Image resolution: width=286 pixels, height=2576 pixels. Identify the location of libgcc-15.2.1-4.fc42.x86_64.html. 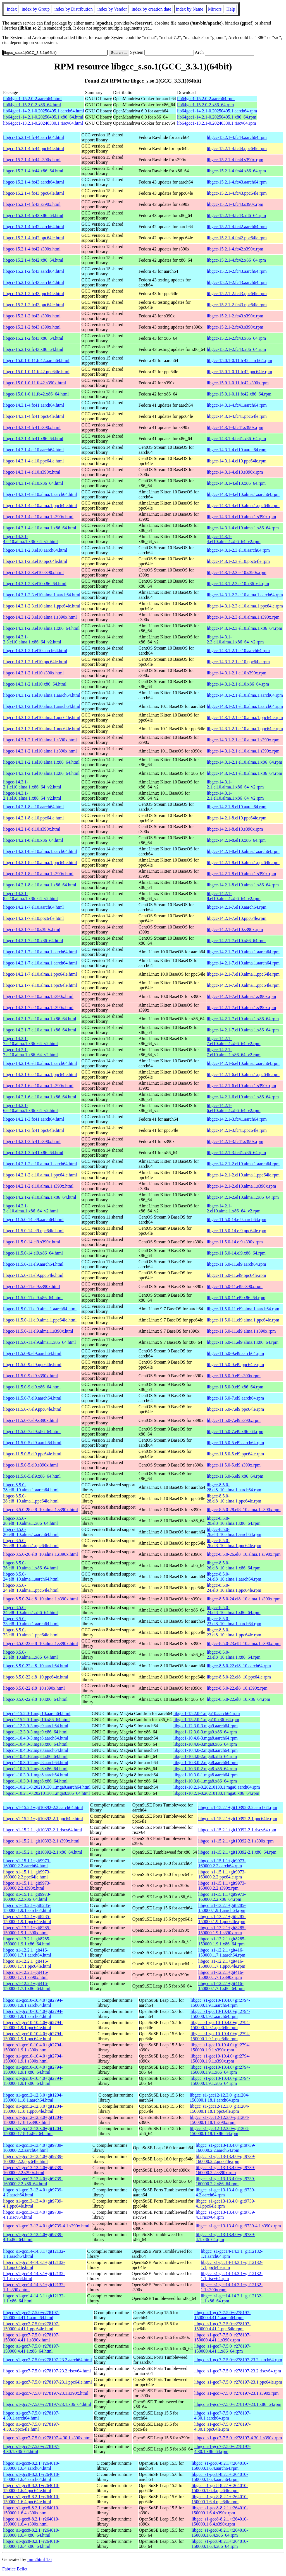
(33, 260).